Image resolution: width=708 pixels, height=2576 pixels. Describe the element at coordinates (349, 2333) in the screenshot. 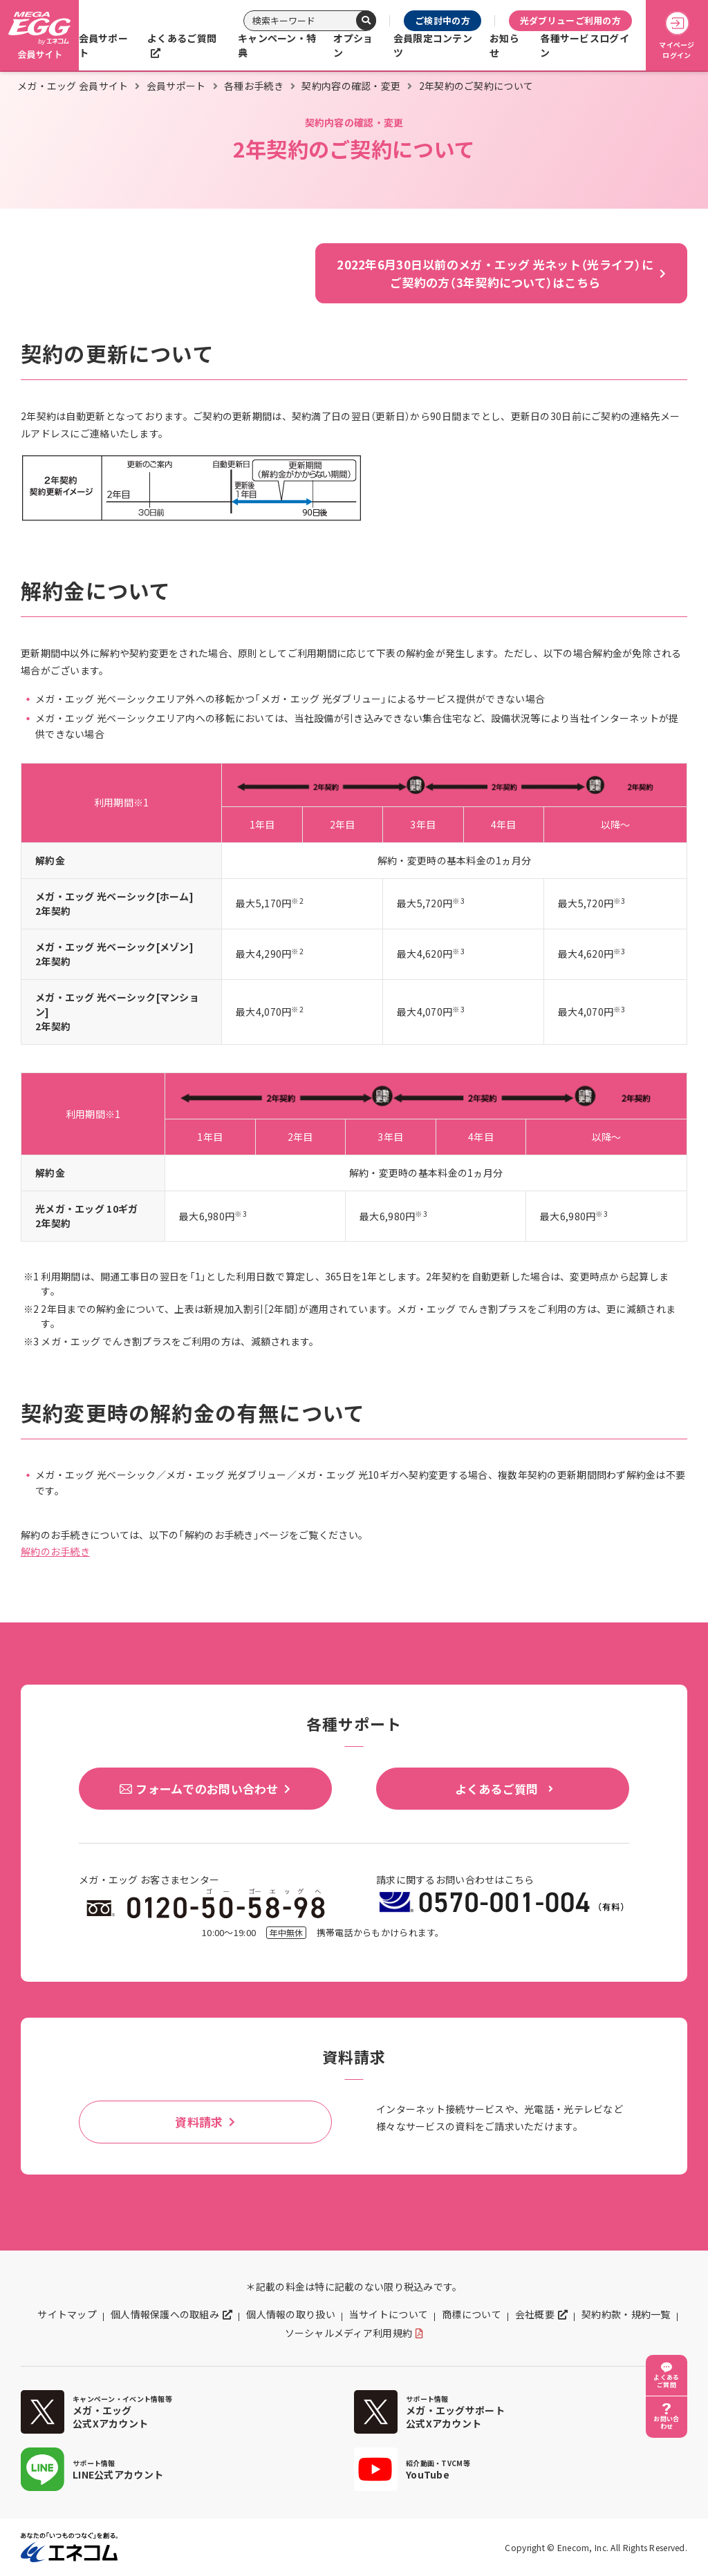

I see `ソーシャルメディア利用規約` at that location.